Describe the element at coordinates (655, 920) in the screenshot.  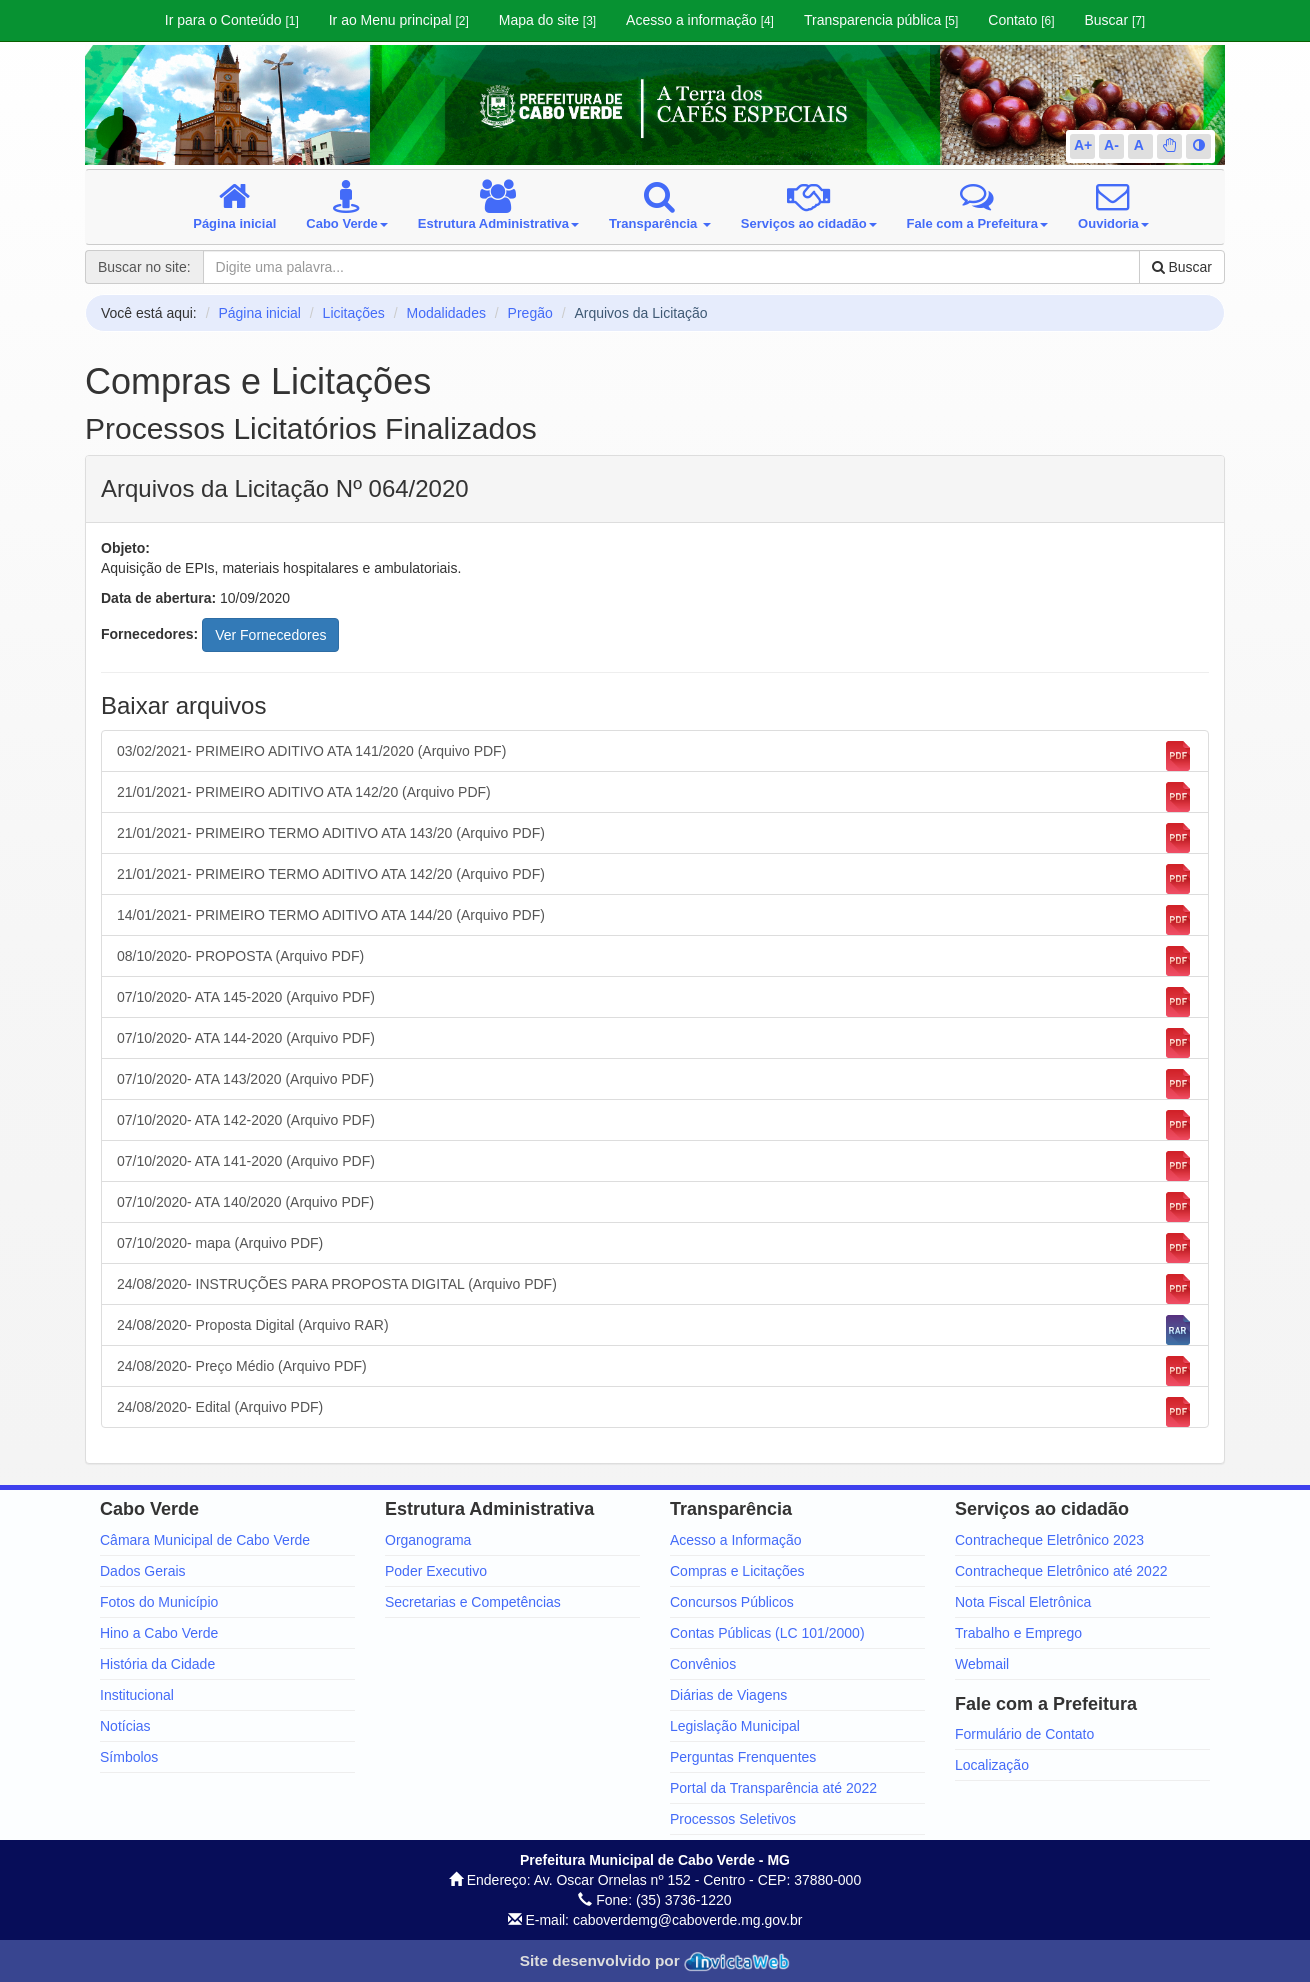
I see `14/01/2021- PRIMEIRO TERMO ADITIVO ATA 144/20 (Arquivo PDF)` at that location.